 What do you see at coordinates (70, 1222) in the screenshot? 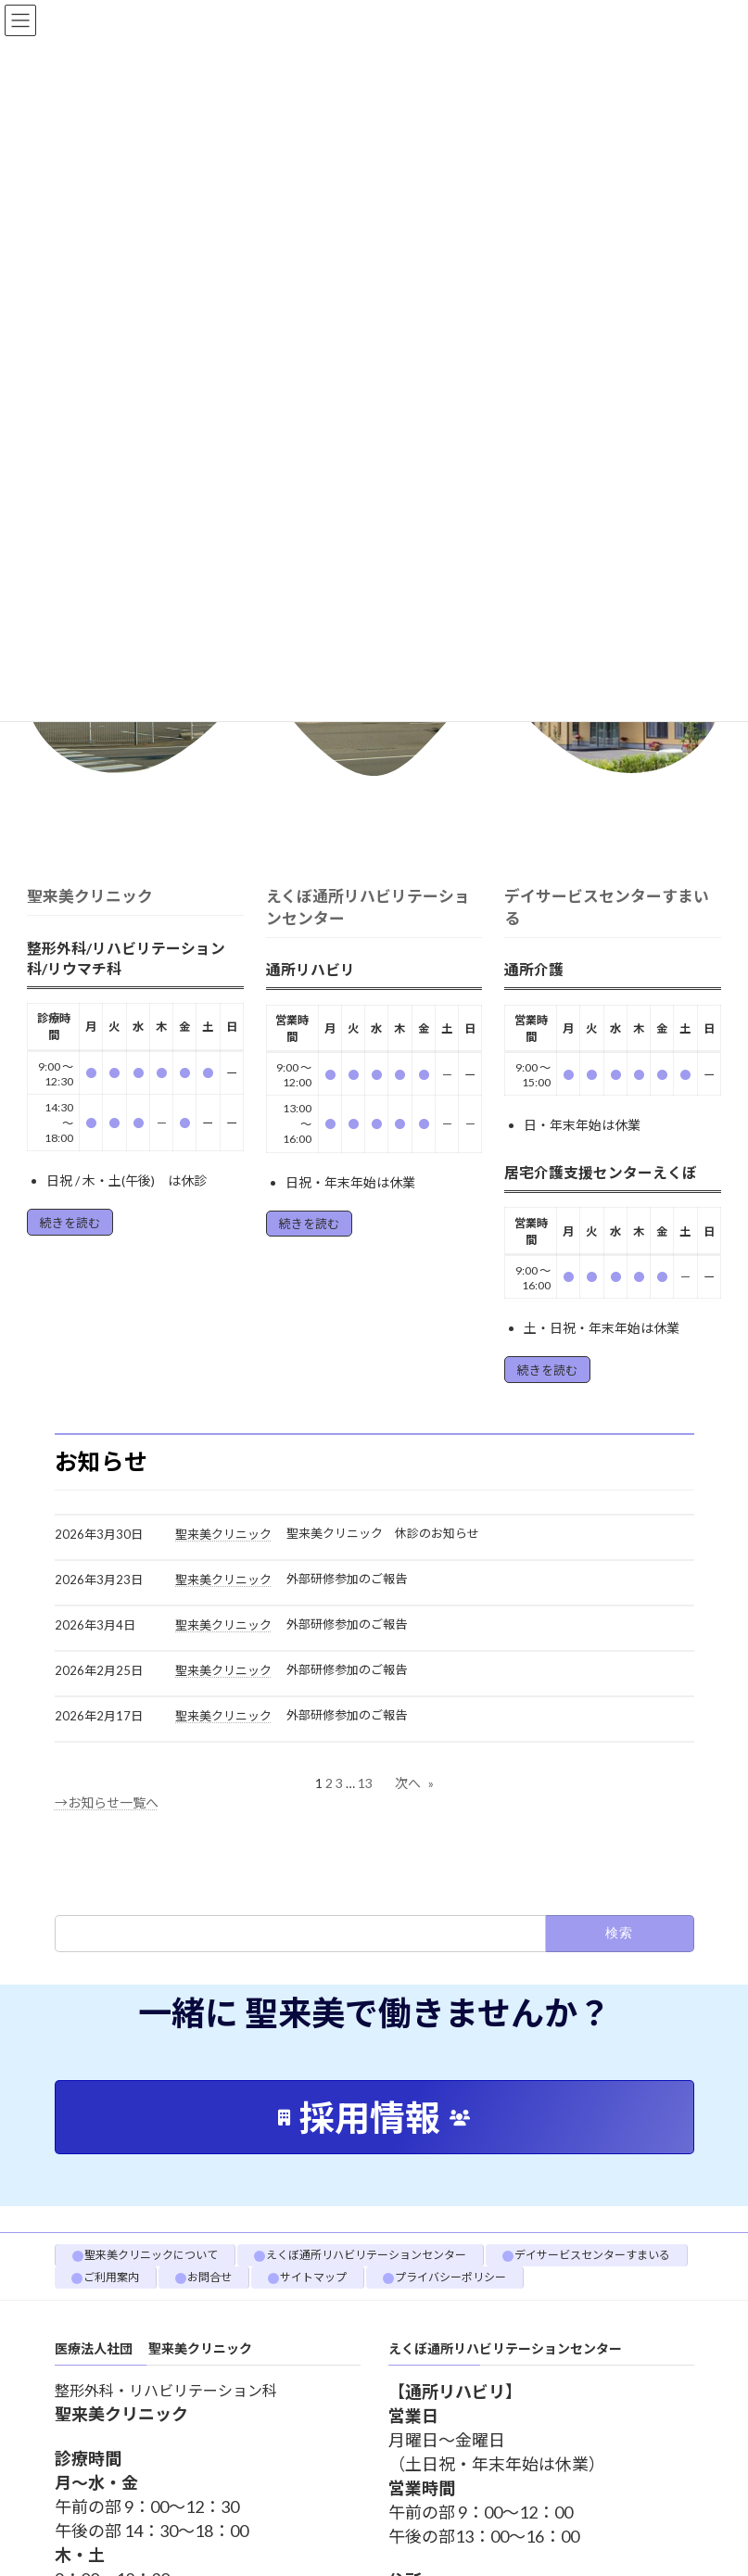
I see `続きを読む` at bounding box center [70, 1222].